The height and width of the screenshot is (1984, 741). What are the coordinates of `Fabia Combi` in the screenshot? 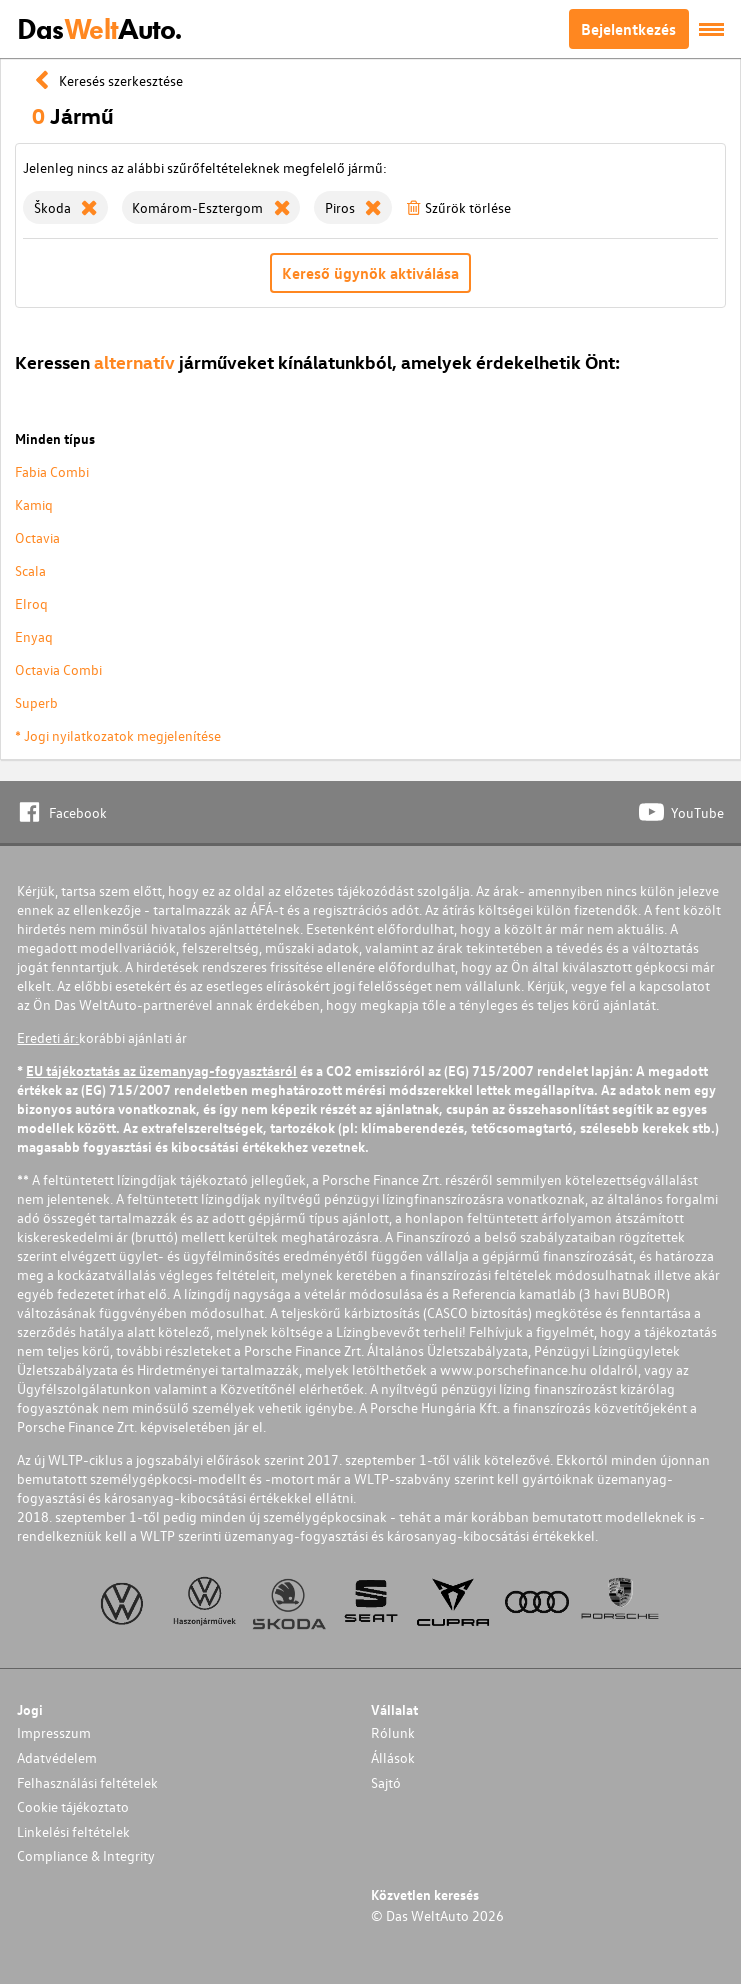 It's located at (52, 471).